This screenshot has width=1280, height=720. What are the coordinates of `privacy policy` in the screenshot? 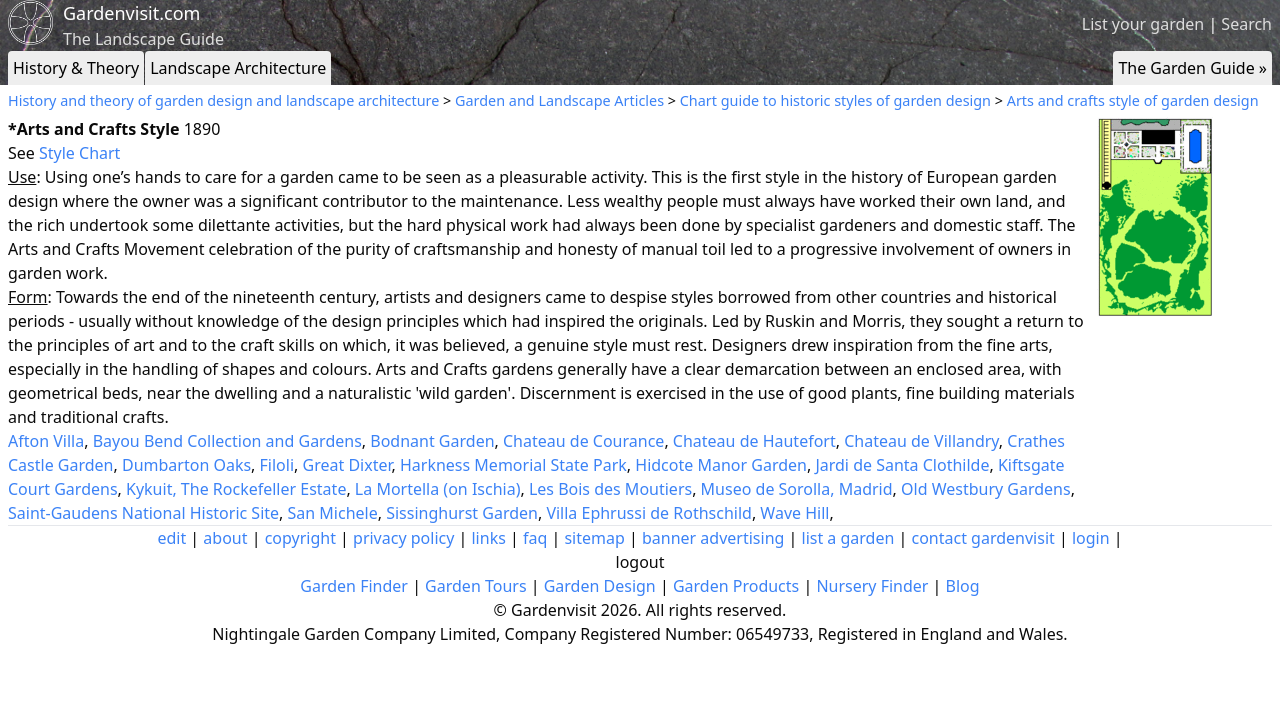 It's located at (403, 538).